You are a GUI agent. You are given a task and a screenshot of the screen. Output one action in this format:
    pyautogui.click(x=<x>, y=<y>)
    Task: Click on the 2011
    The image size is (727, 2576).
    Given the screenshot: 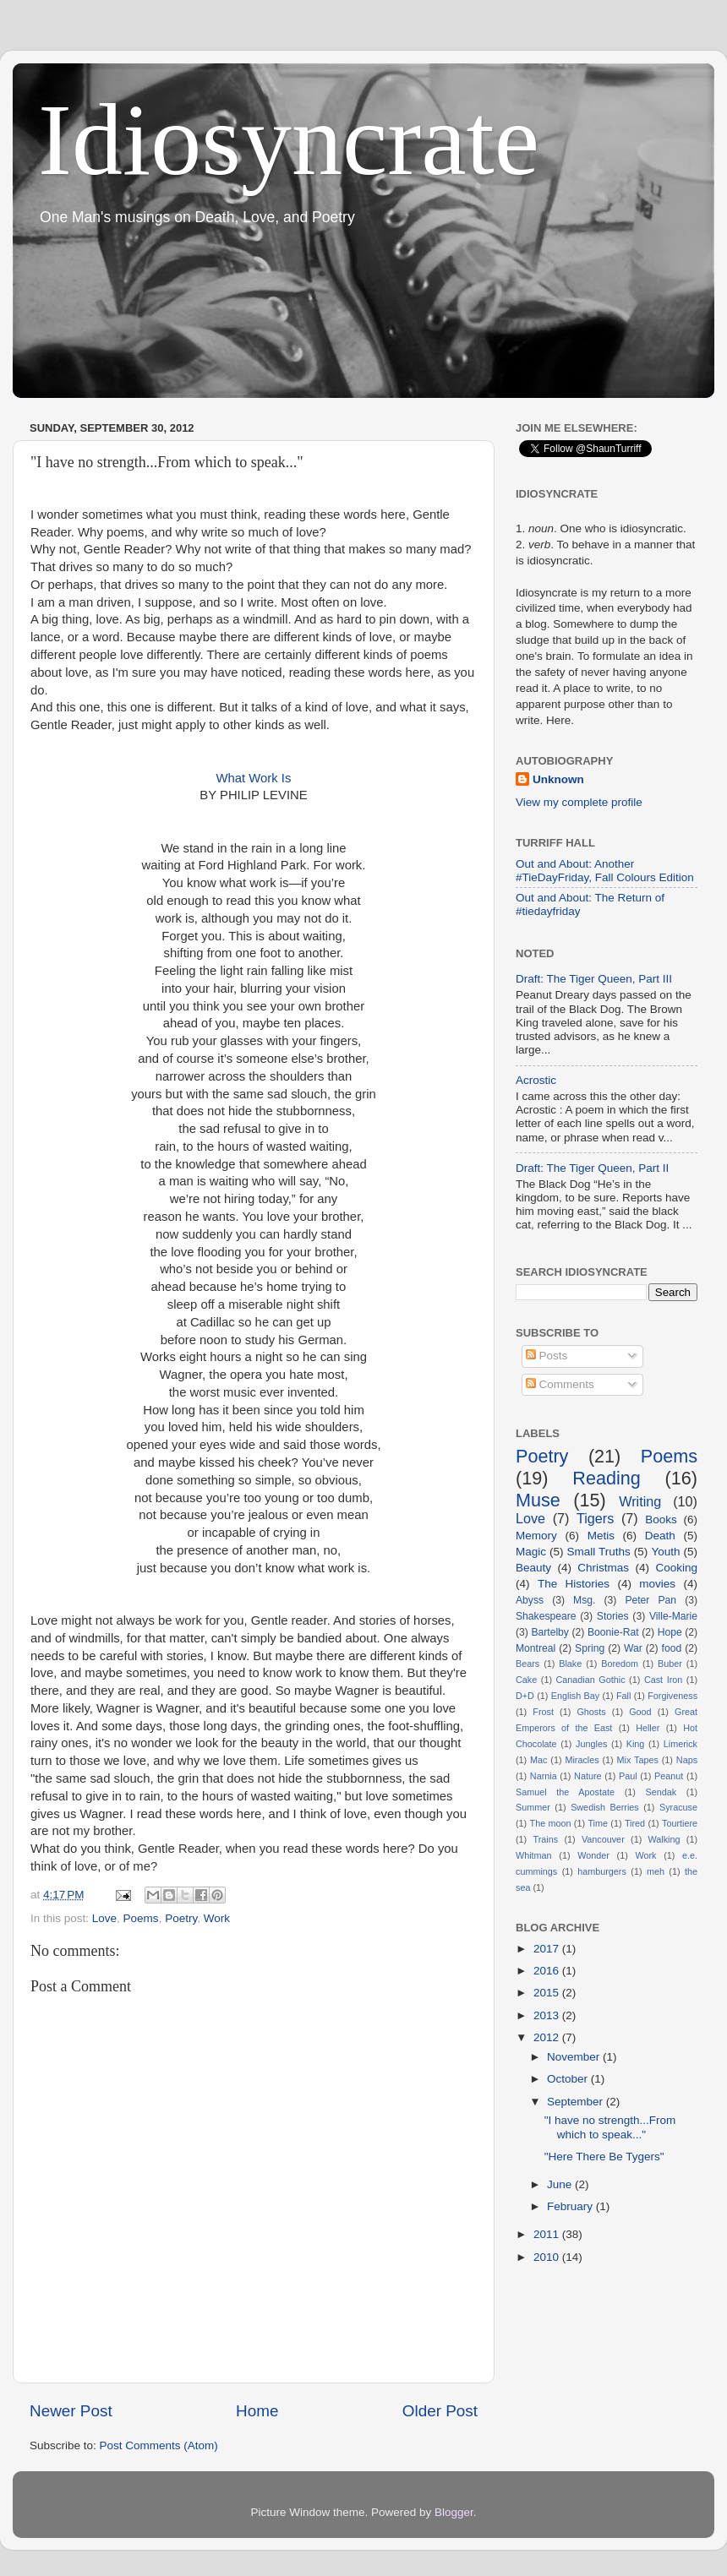 What is the action you would take?
    pyautogui.click(x=547, y=2234)
    